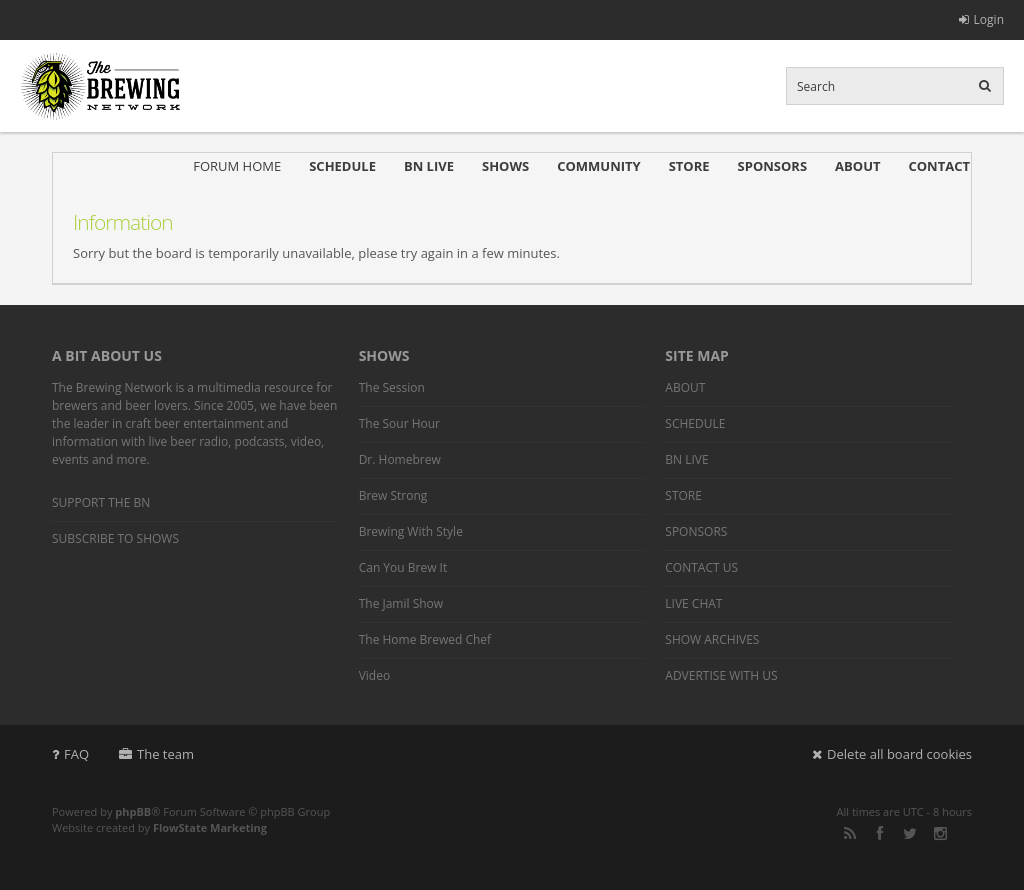  I want to click on The Home Brewed Chef, so click(425, 639).